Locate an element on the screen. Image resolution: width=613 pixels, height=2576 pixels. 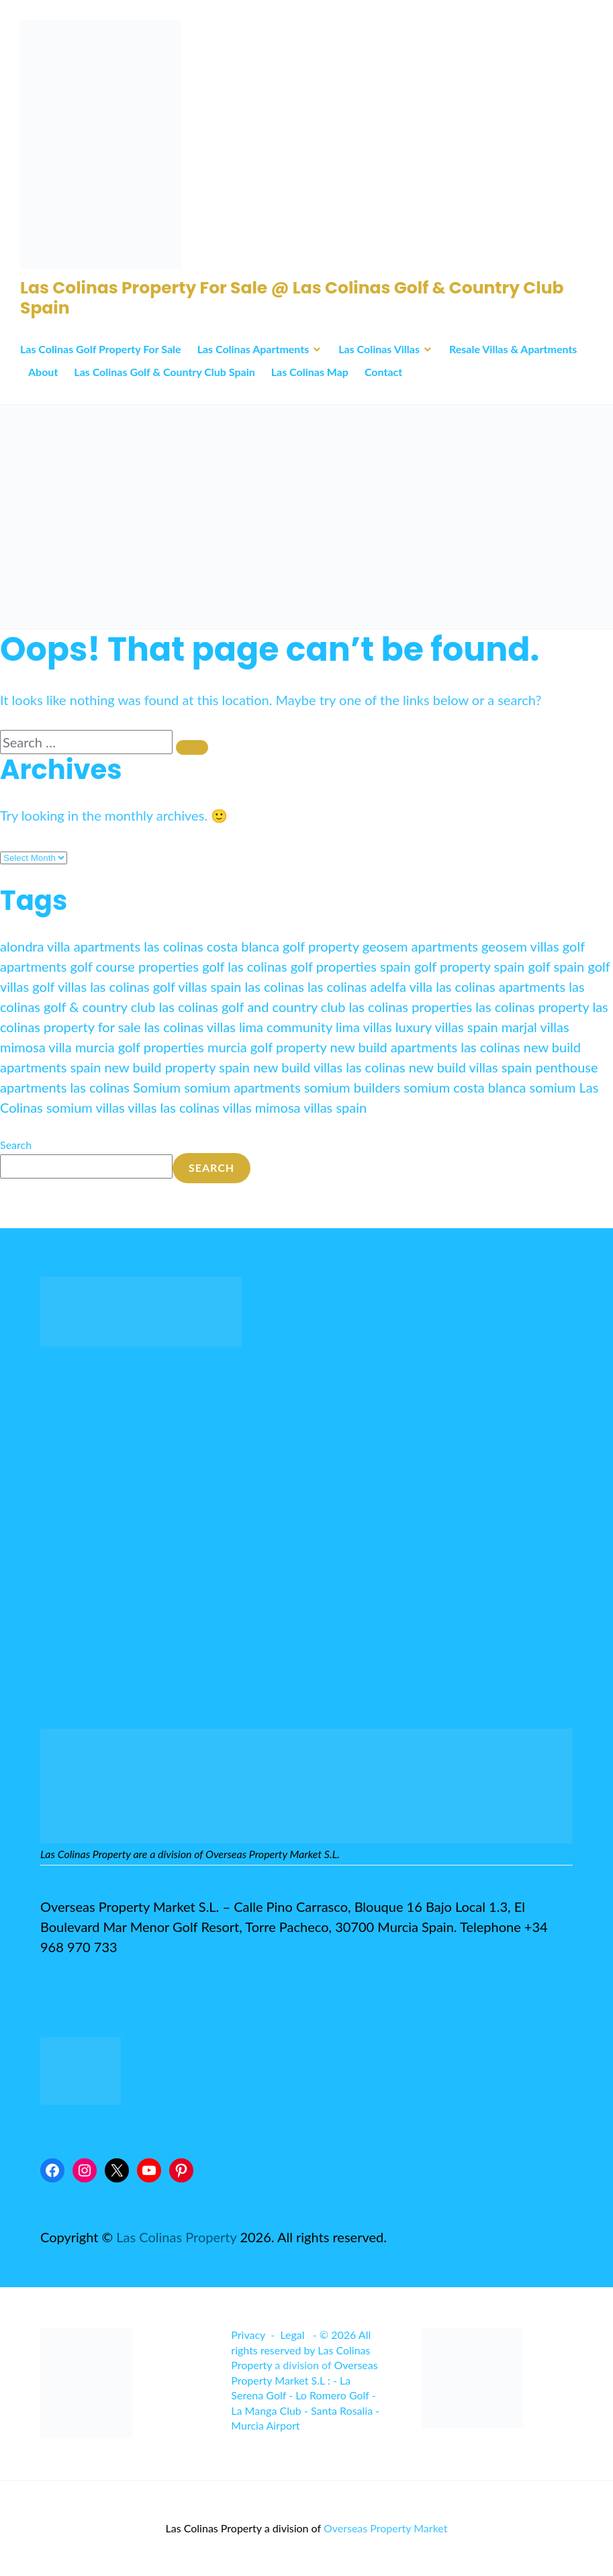
somium builders is located at coordinates (352, 1087).